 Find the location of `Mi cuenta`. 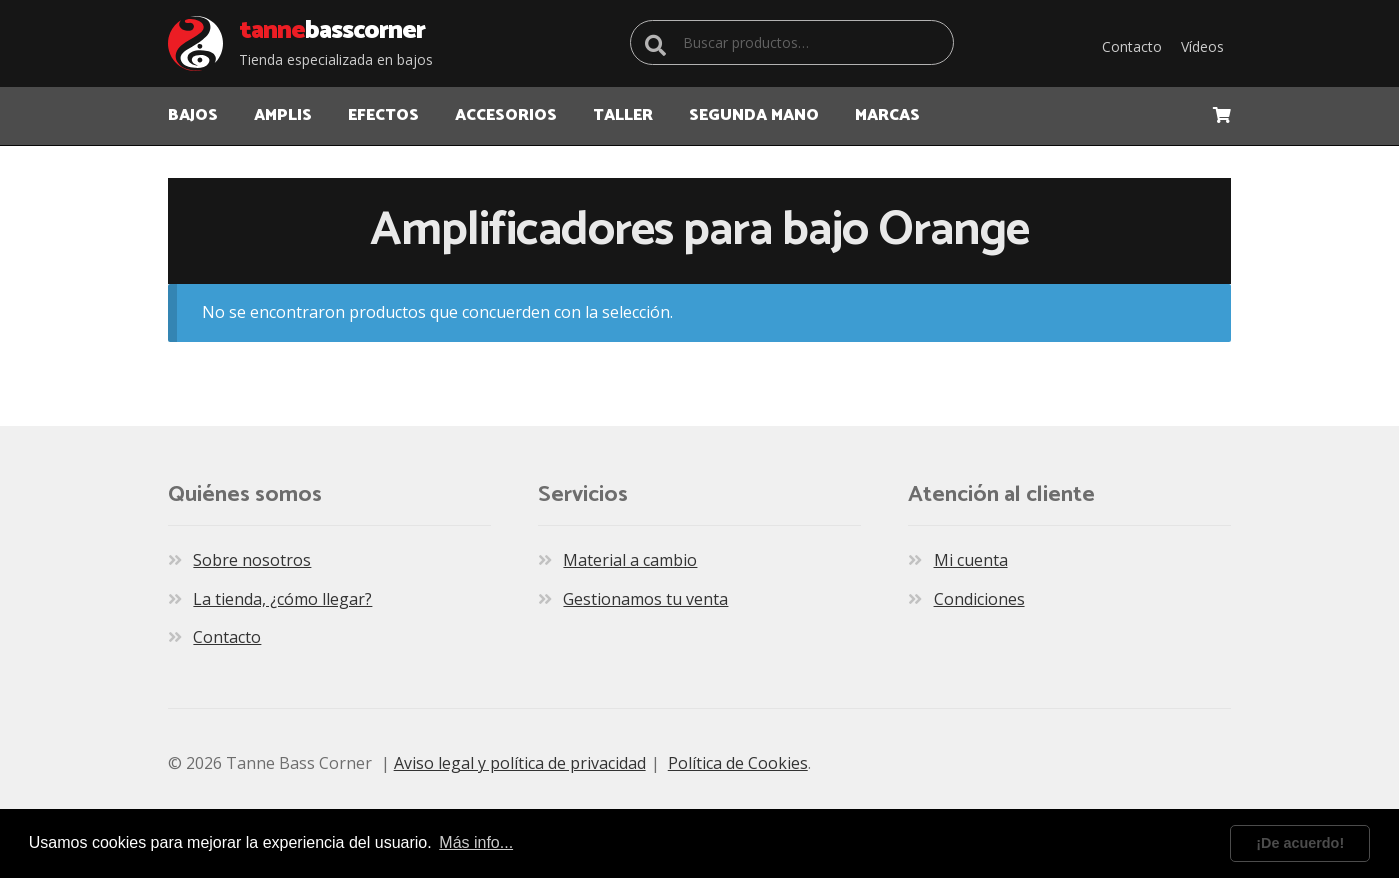

Mi cuenta is located at coordinates (971, 560).